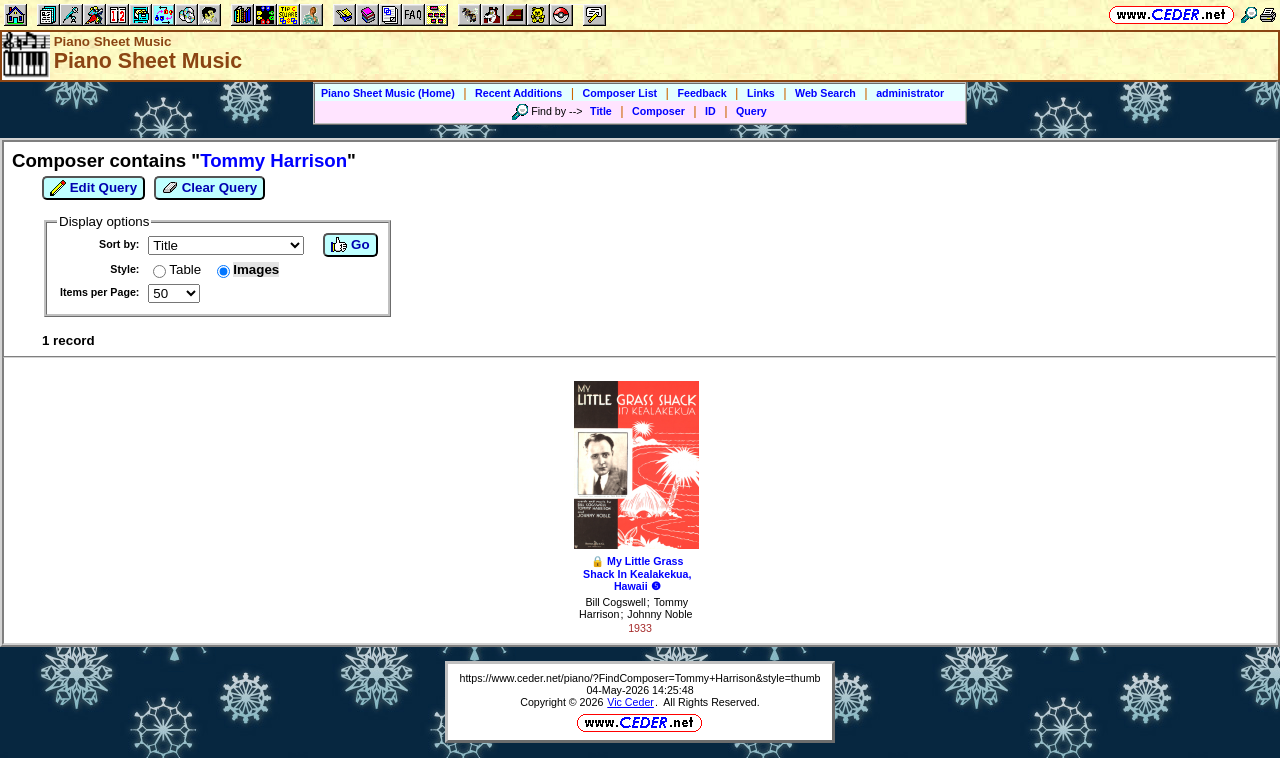 This screenshot has width=1280, height=758. Describe the element at coordinates (658, 111) in the screenshot. I see `Composer` at that location.